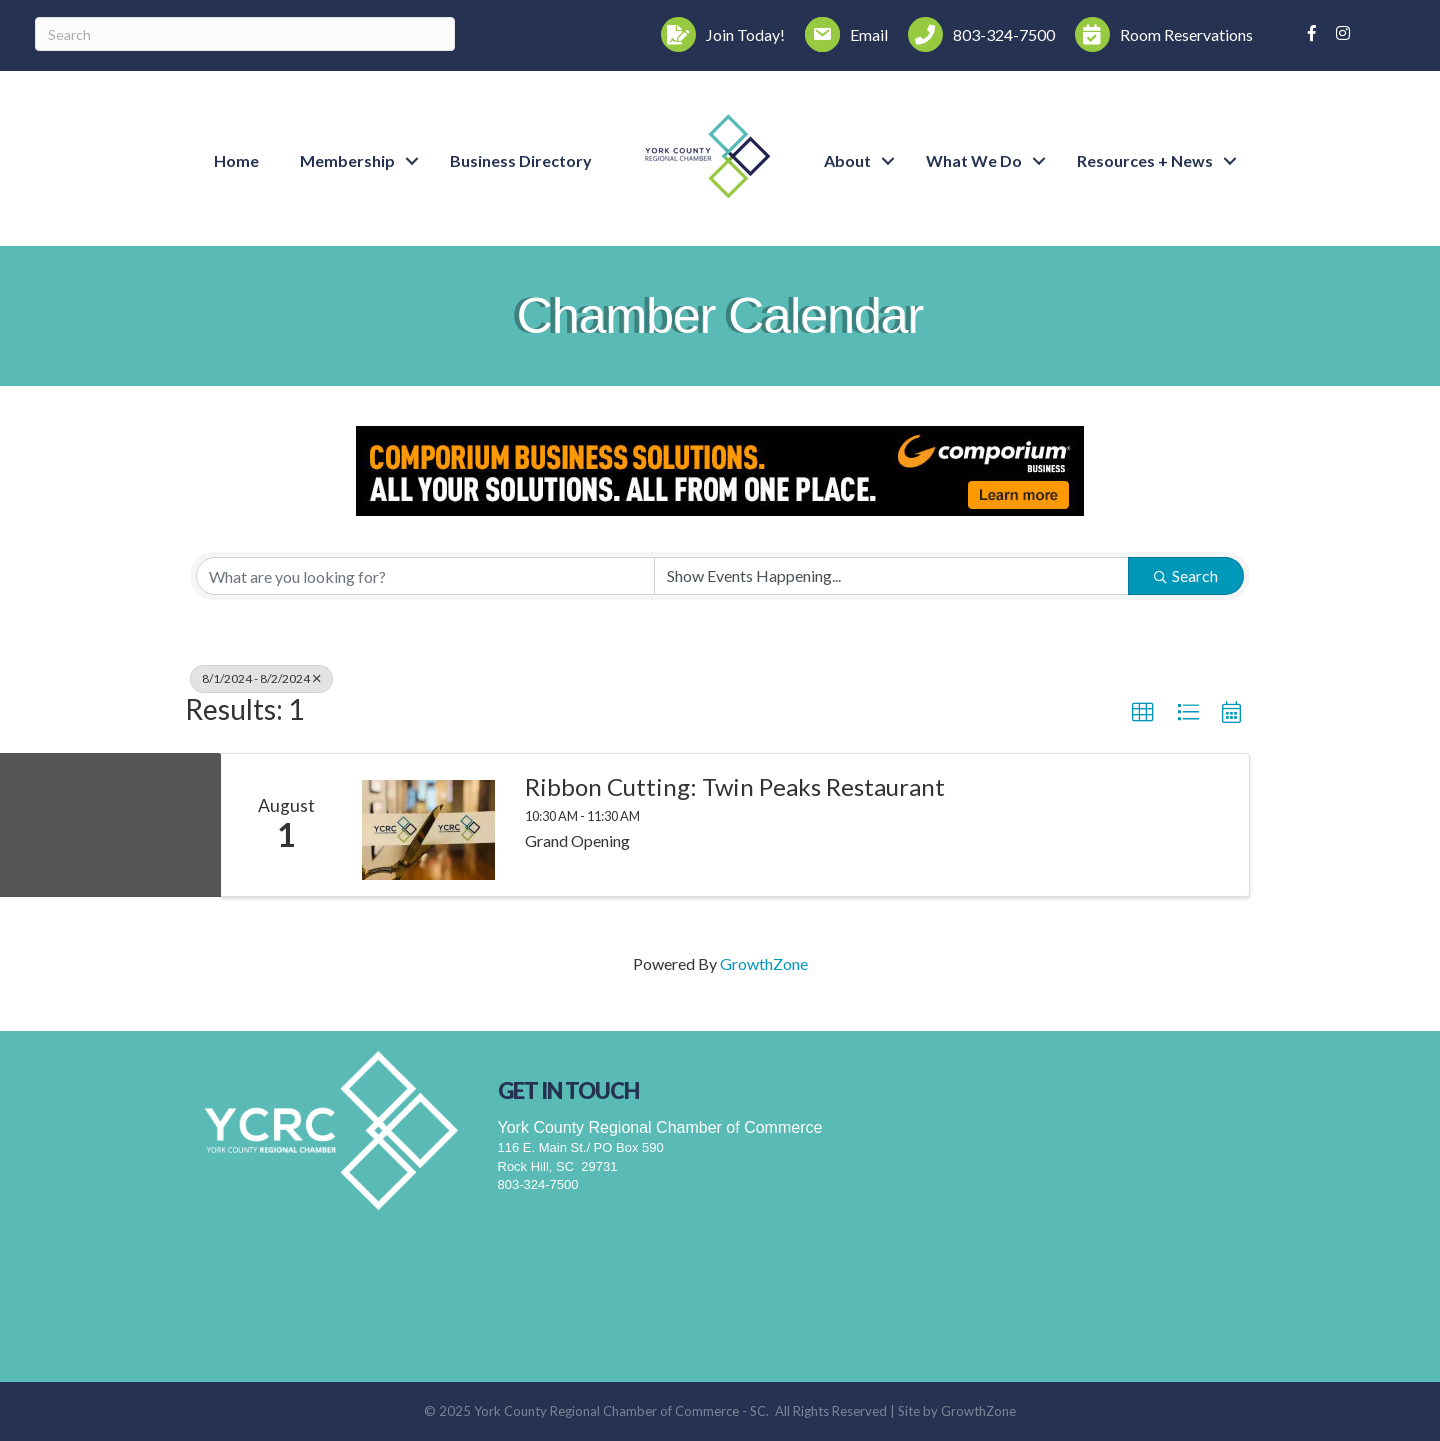  Describe the element at coordinates (1143, 713) in the screenshot. I see `[button]` at that location.